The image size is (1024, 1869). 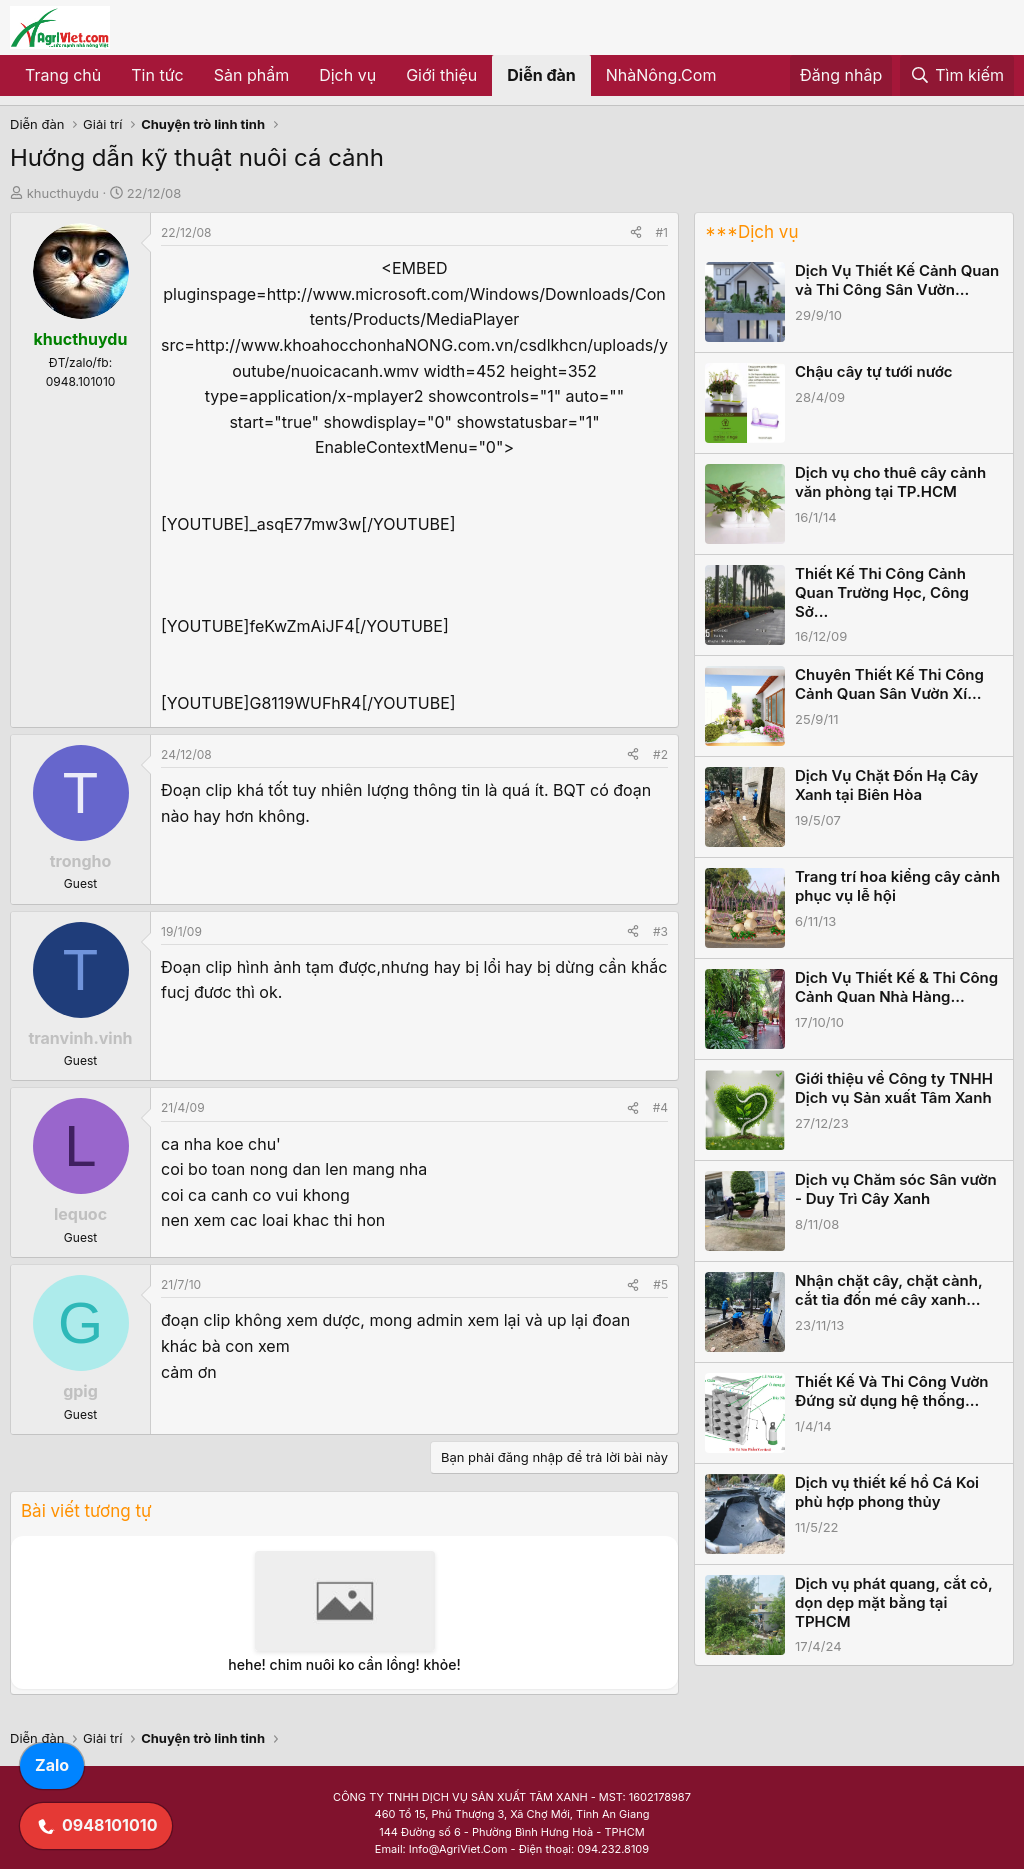 I want to click on hehe! chim nuôi ko cần lồng! khỏe!, so click(x=344, y=1664).